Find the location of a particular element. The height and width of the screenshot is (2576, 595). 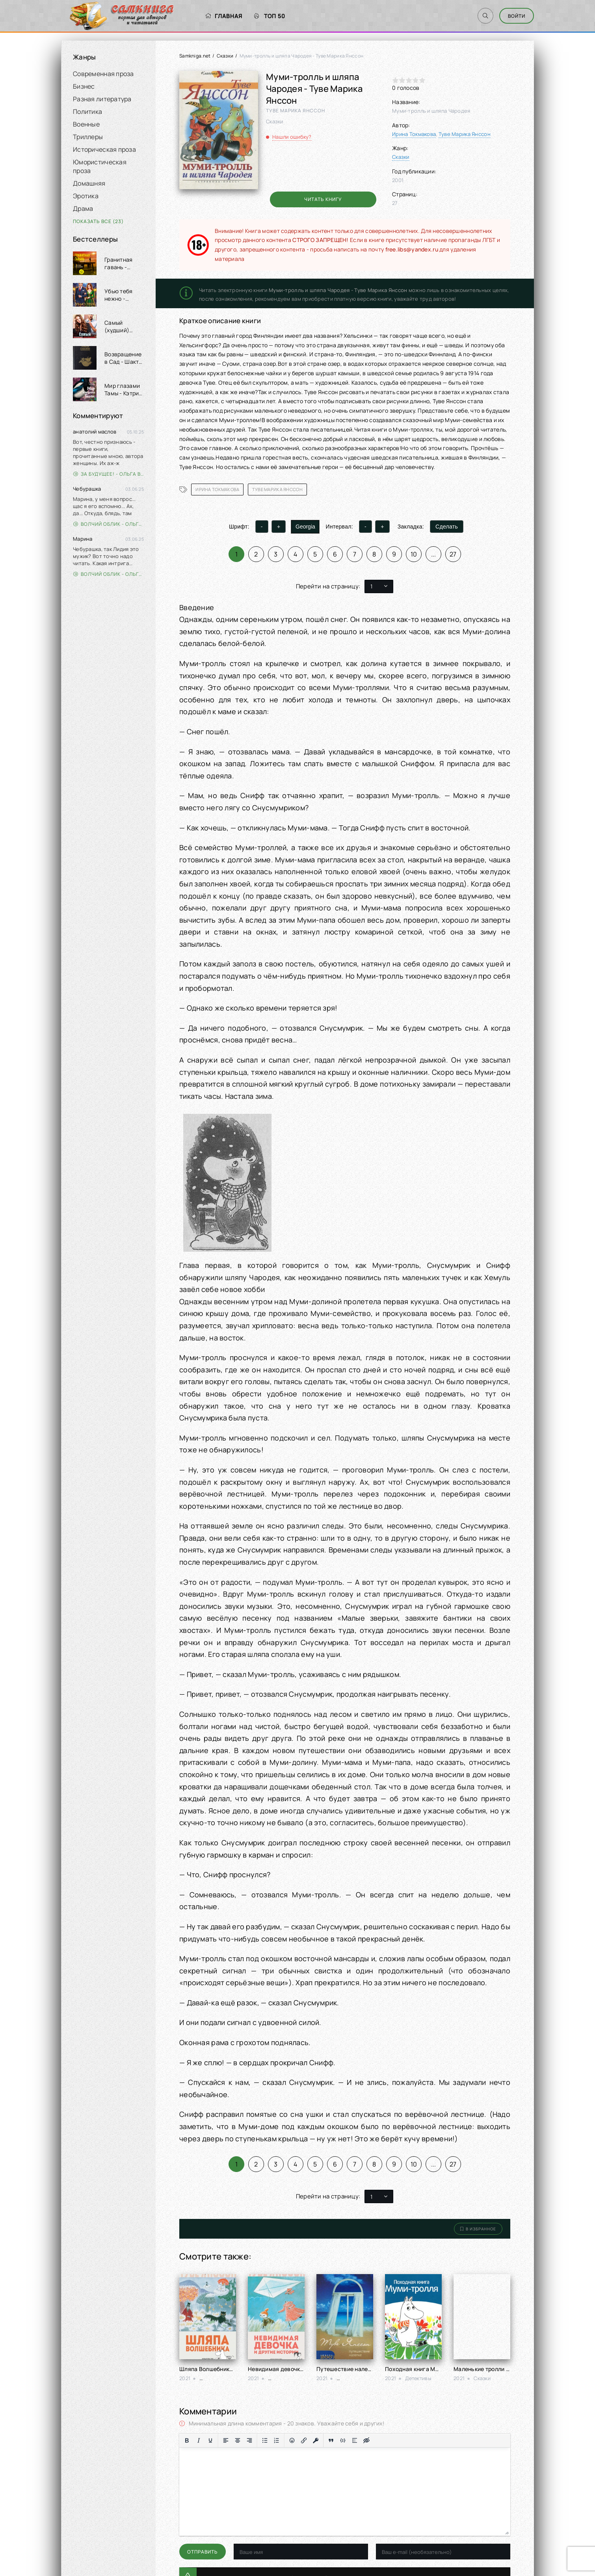

Политика is located at coordinates (87, 111).